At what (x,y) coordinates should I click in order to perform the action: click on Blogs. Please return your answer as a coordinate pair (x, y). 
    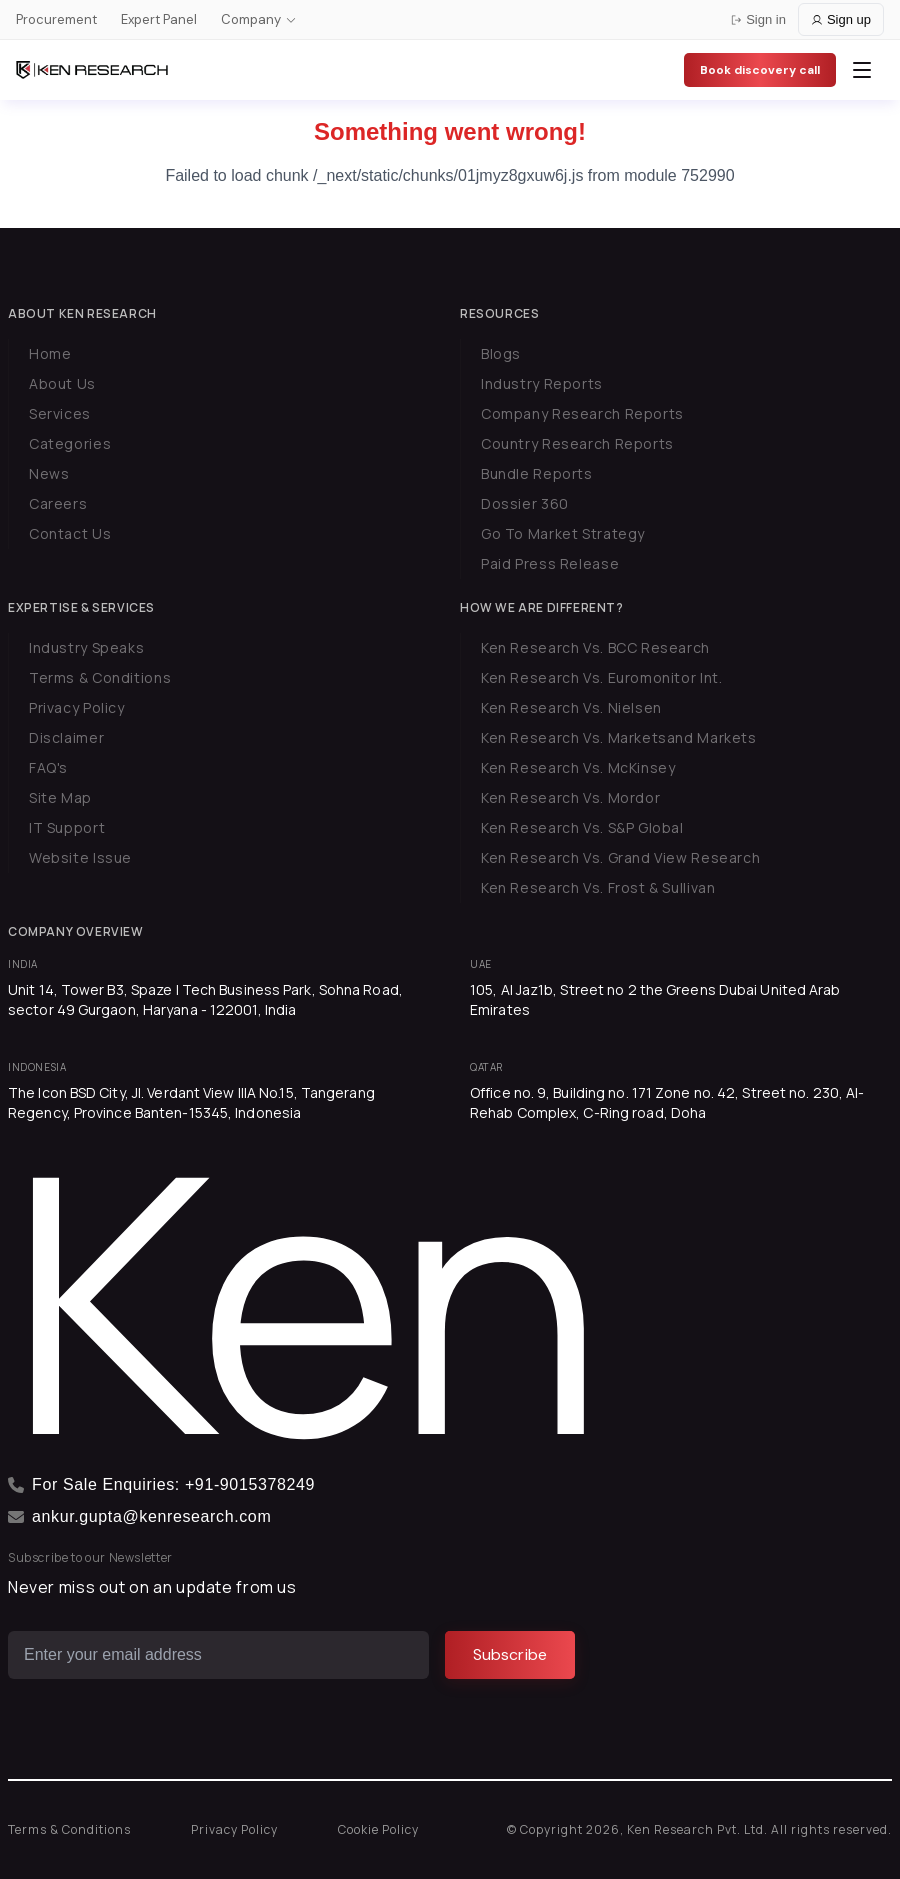
    Looking at the image, I should click on (501, 353).